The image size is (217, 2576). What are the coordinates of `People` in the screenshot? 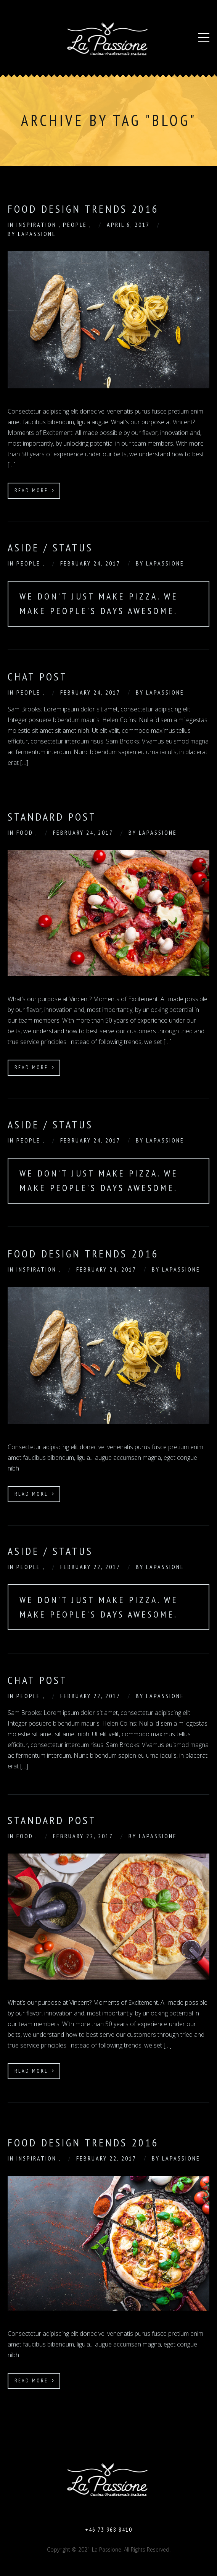 It's located at (76, 224).